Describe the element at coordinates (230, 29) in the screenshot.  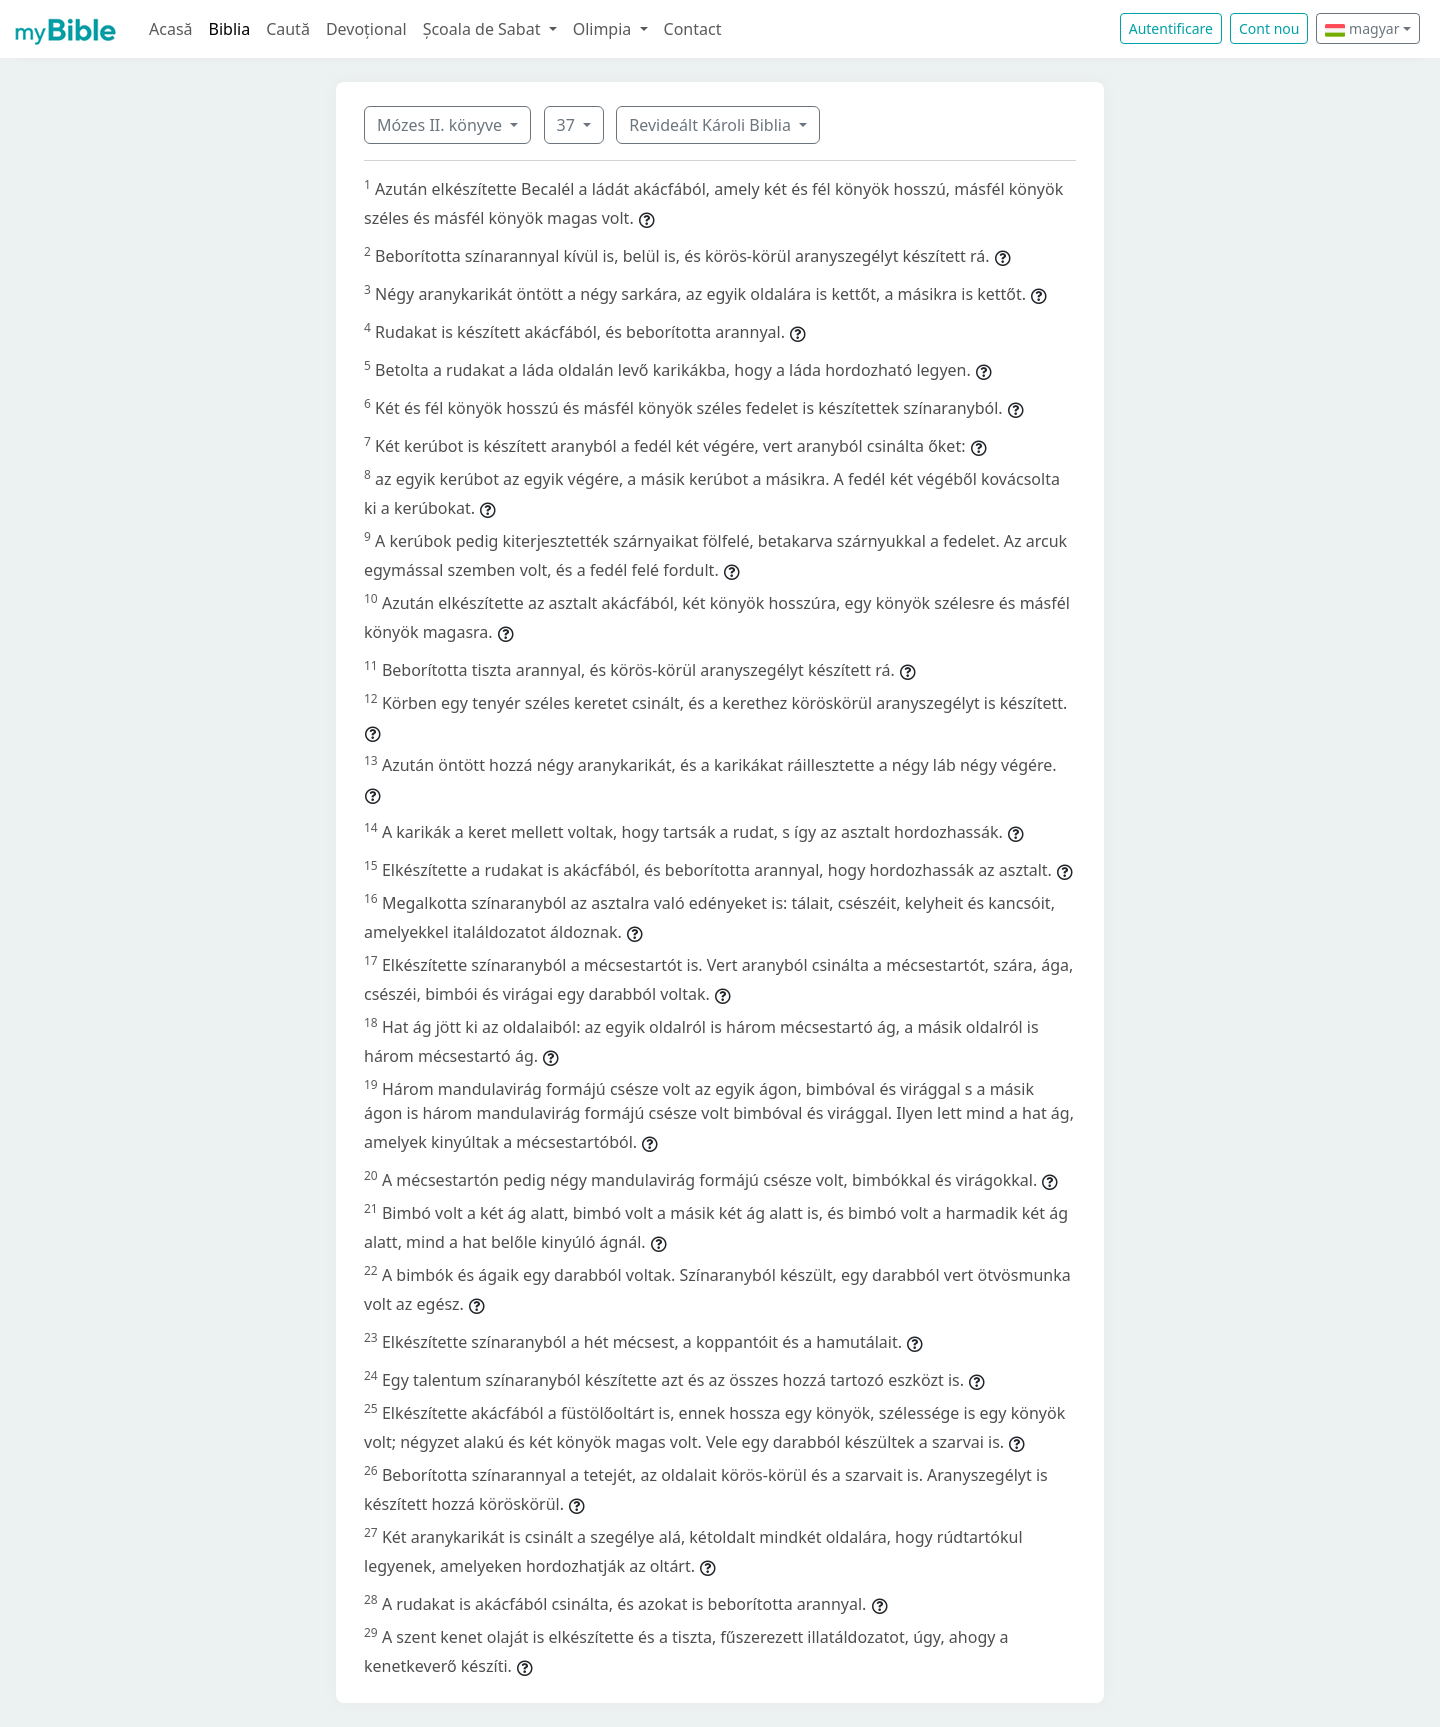
I see `Biblia` at that location.